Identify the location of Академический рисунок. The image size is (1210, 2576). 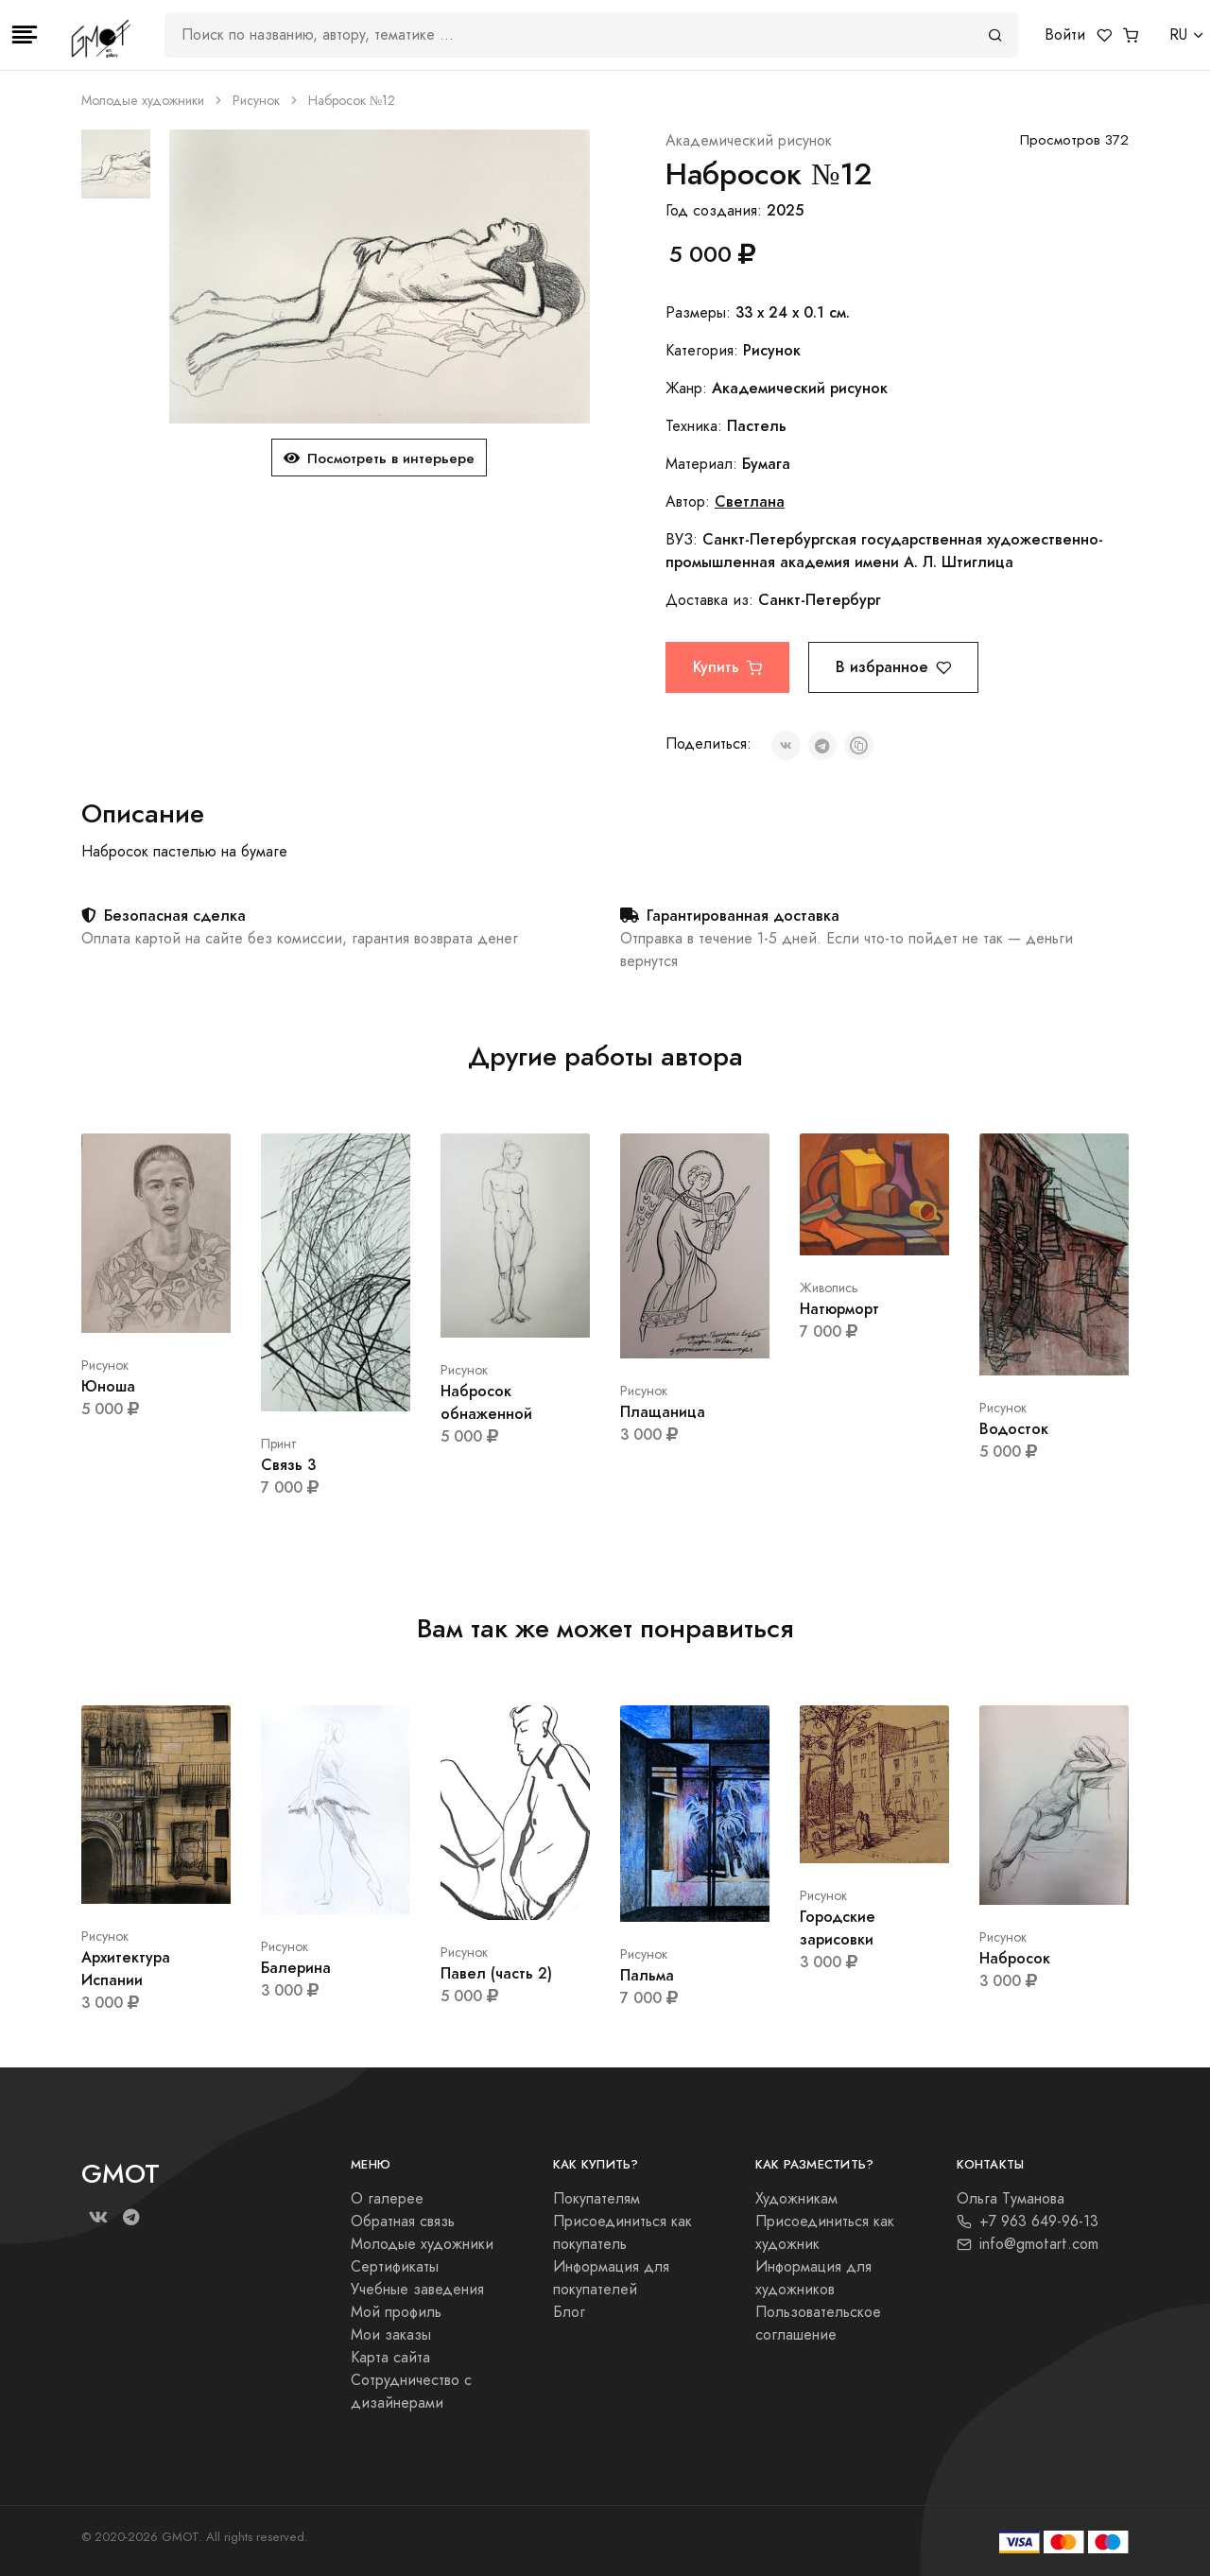
(749, 140).